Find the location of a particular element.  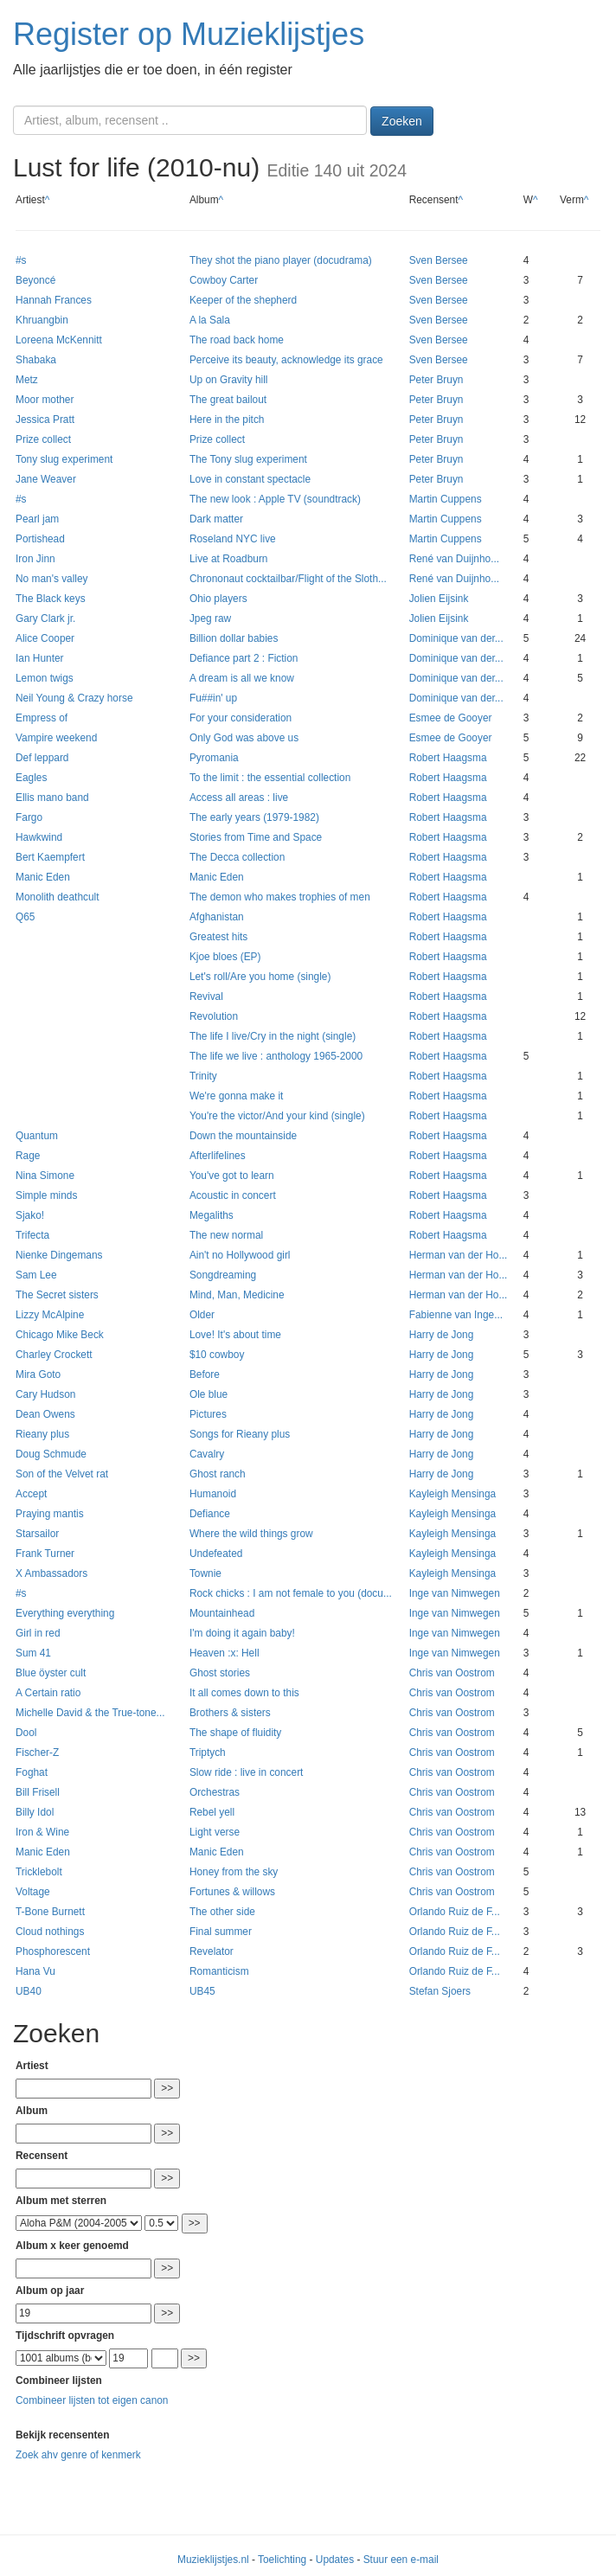

Mountainhead is located at coordinates (221, 1613).